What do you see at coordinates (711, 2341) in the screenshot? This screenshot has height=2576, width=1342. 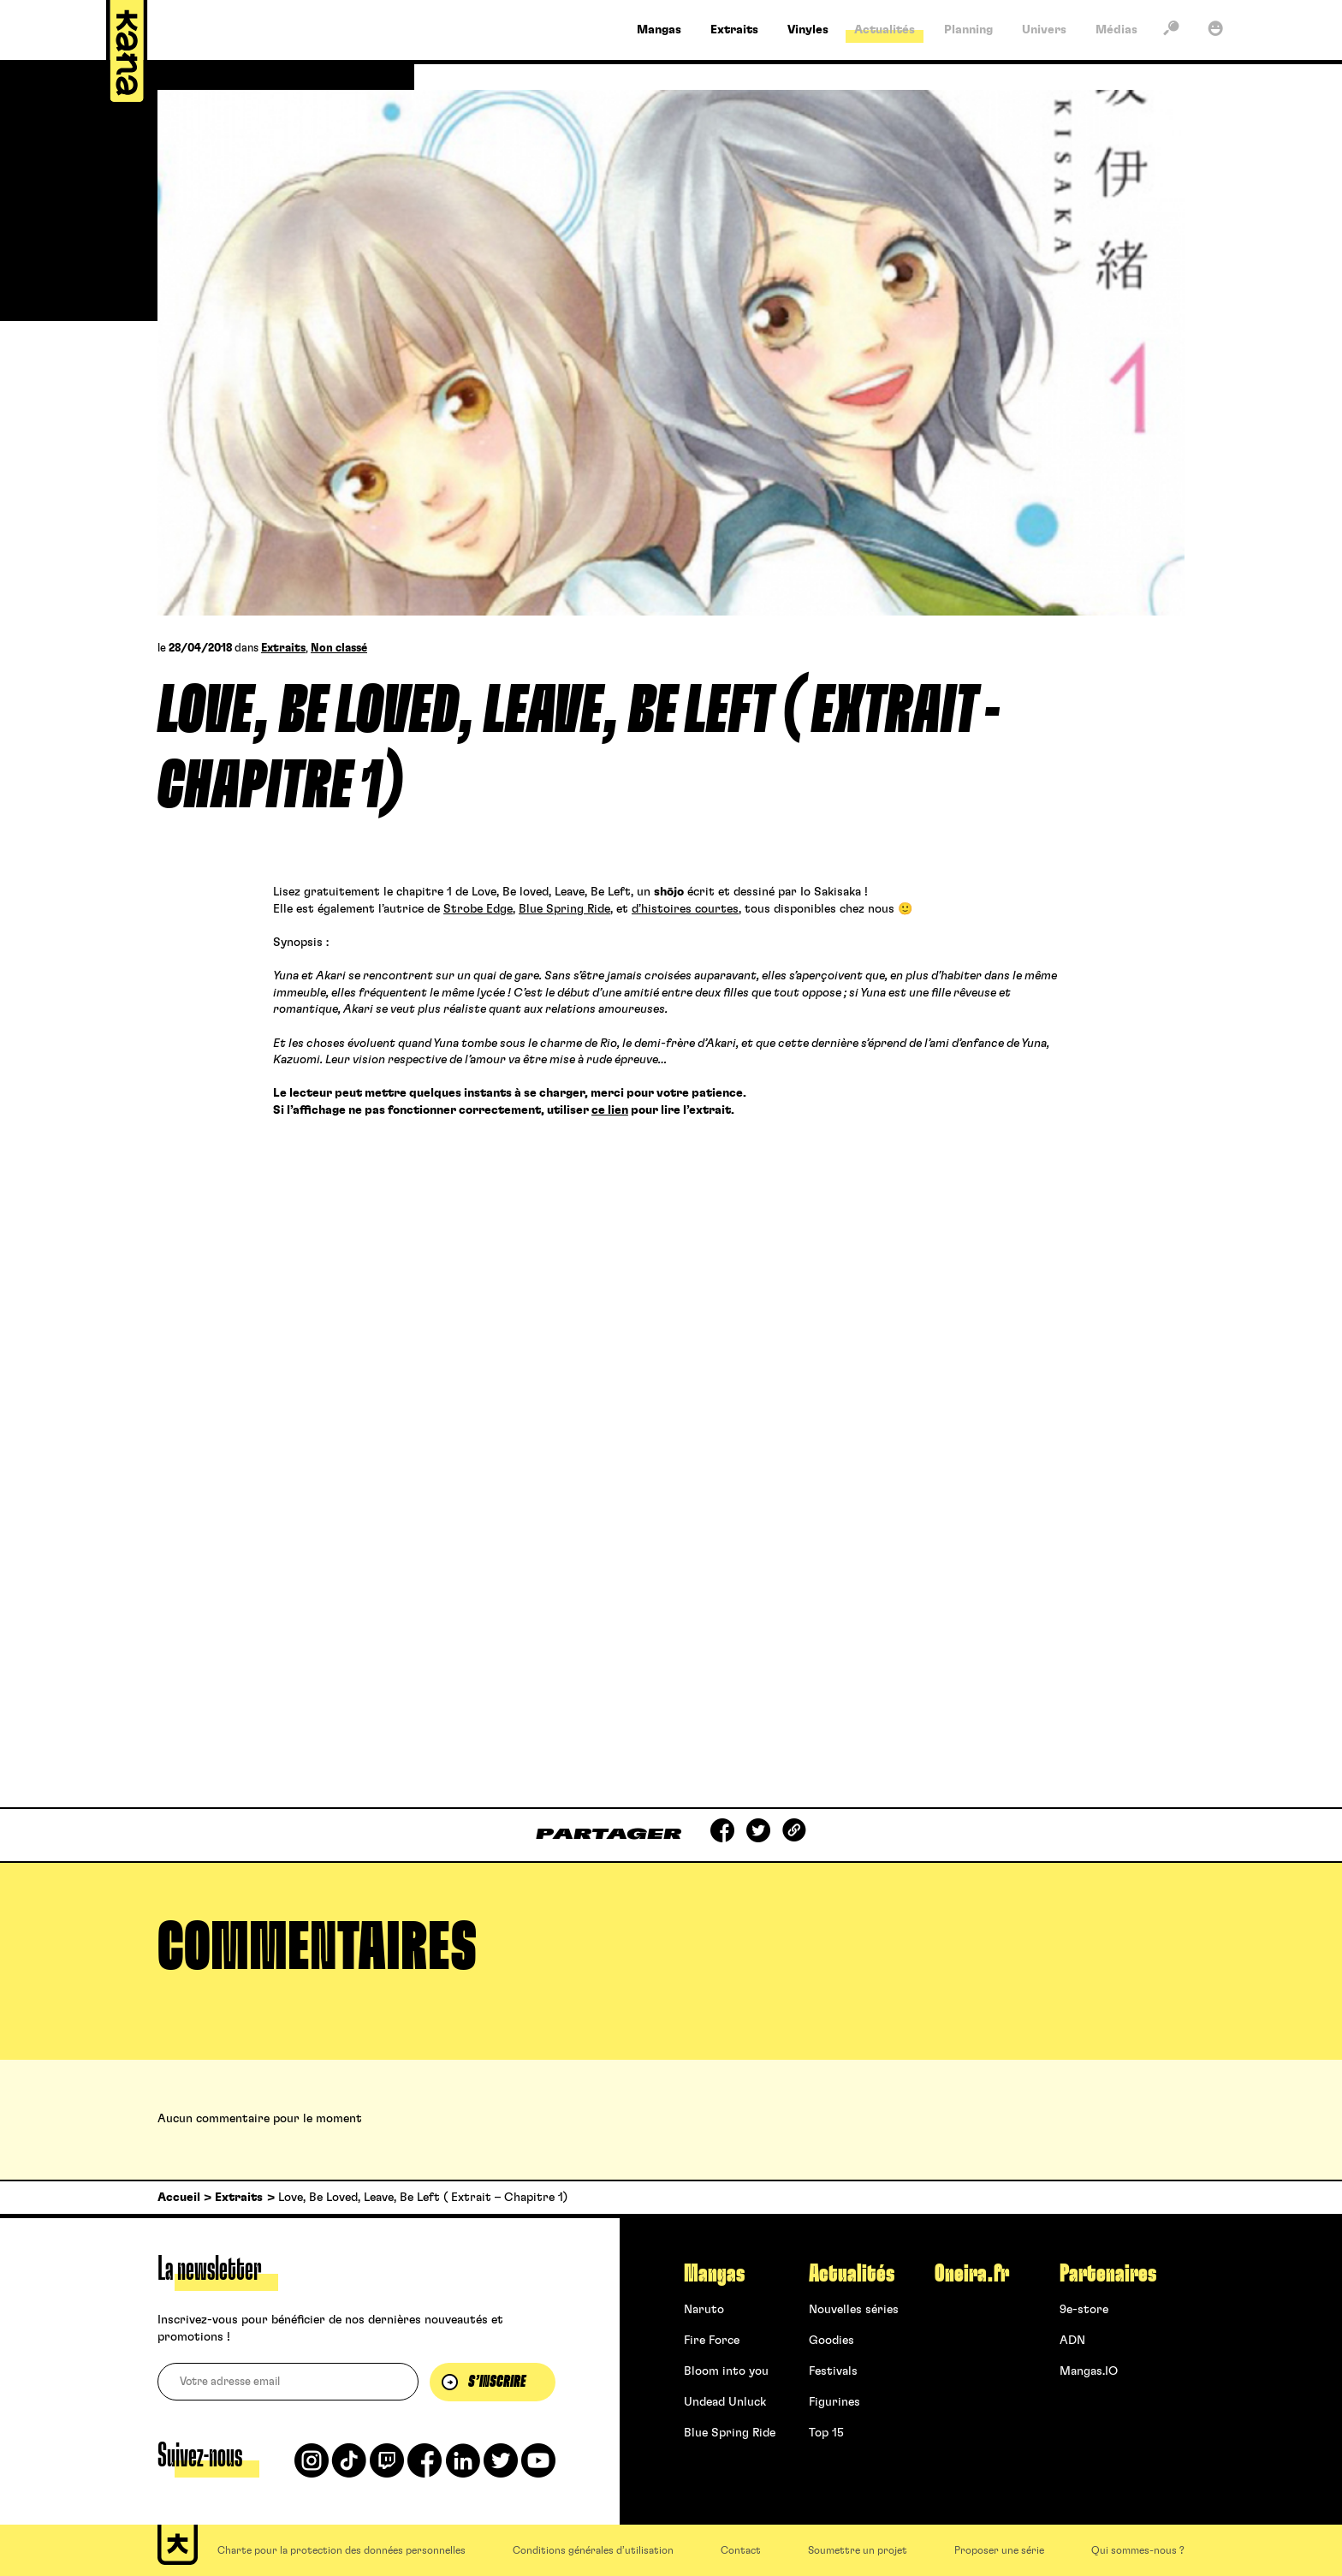 I see `Fire Force` at bounding box center [711, 2341].